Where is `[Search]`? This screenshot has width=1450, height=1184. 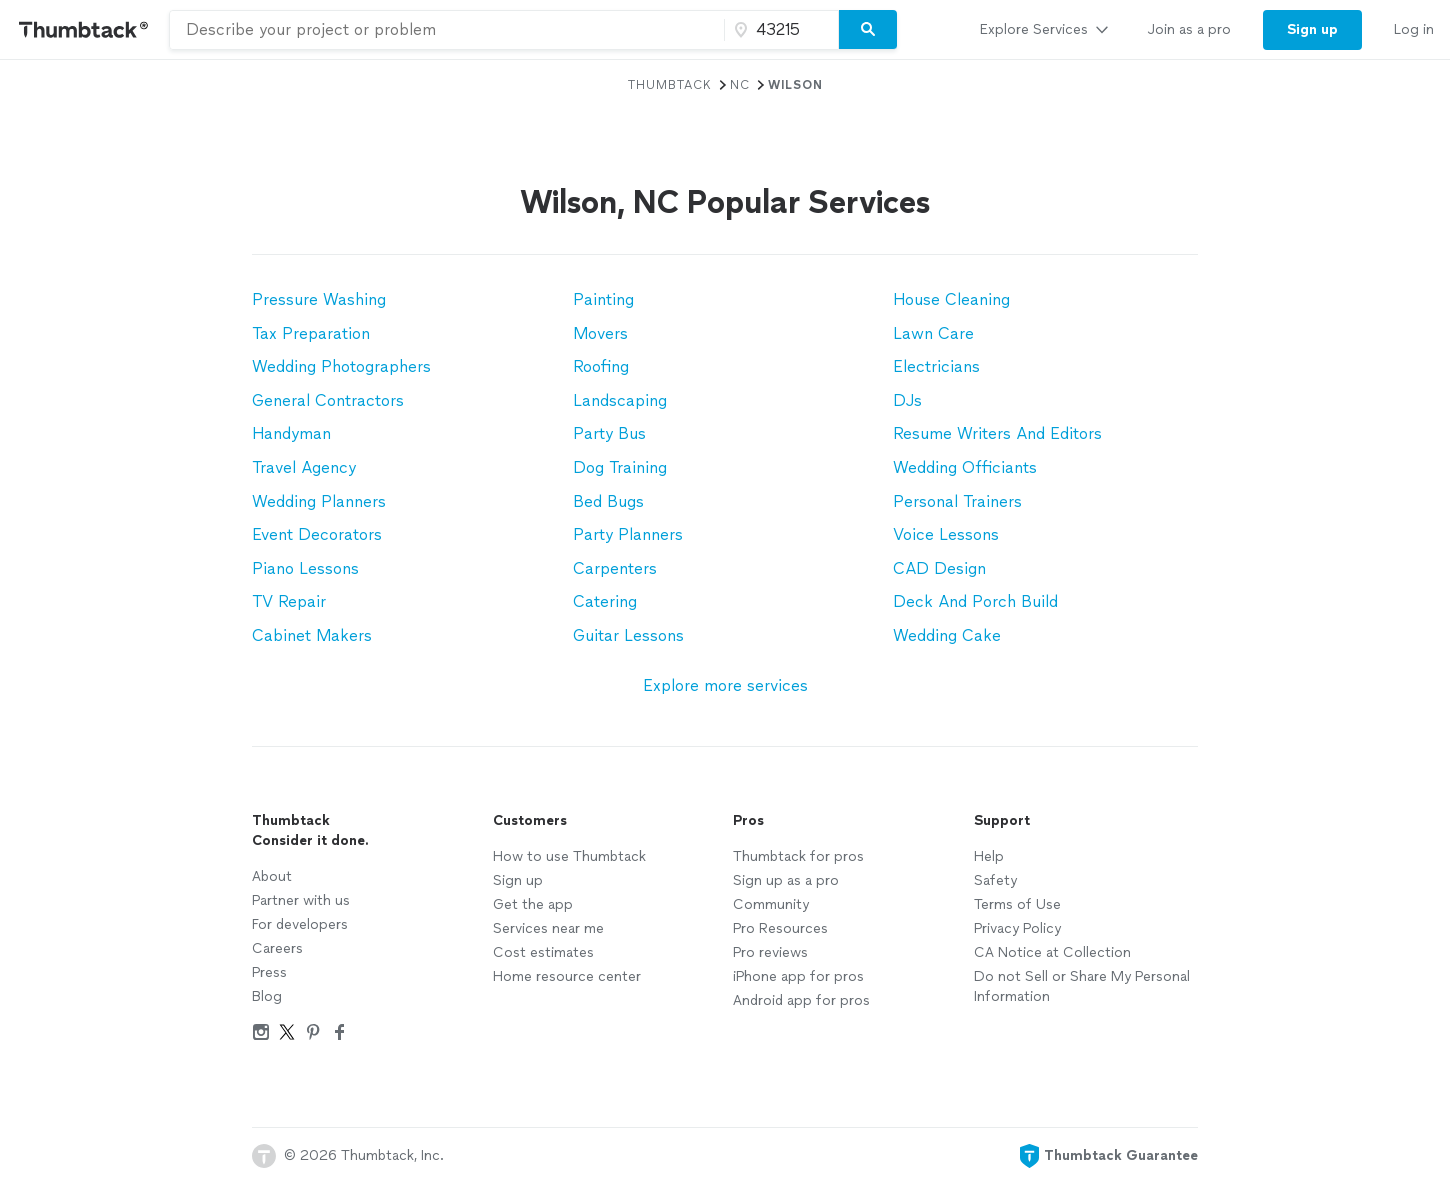 [Search] is located at coordinates (868, 30).